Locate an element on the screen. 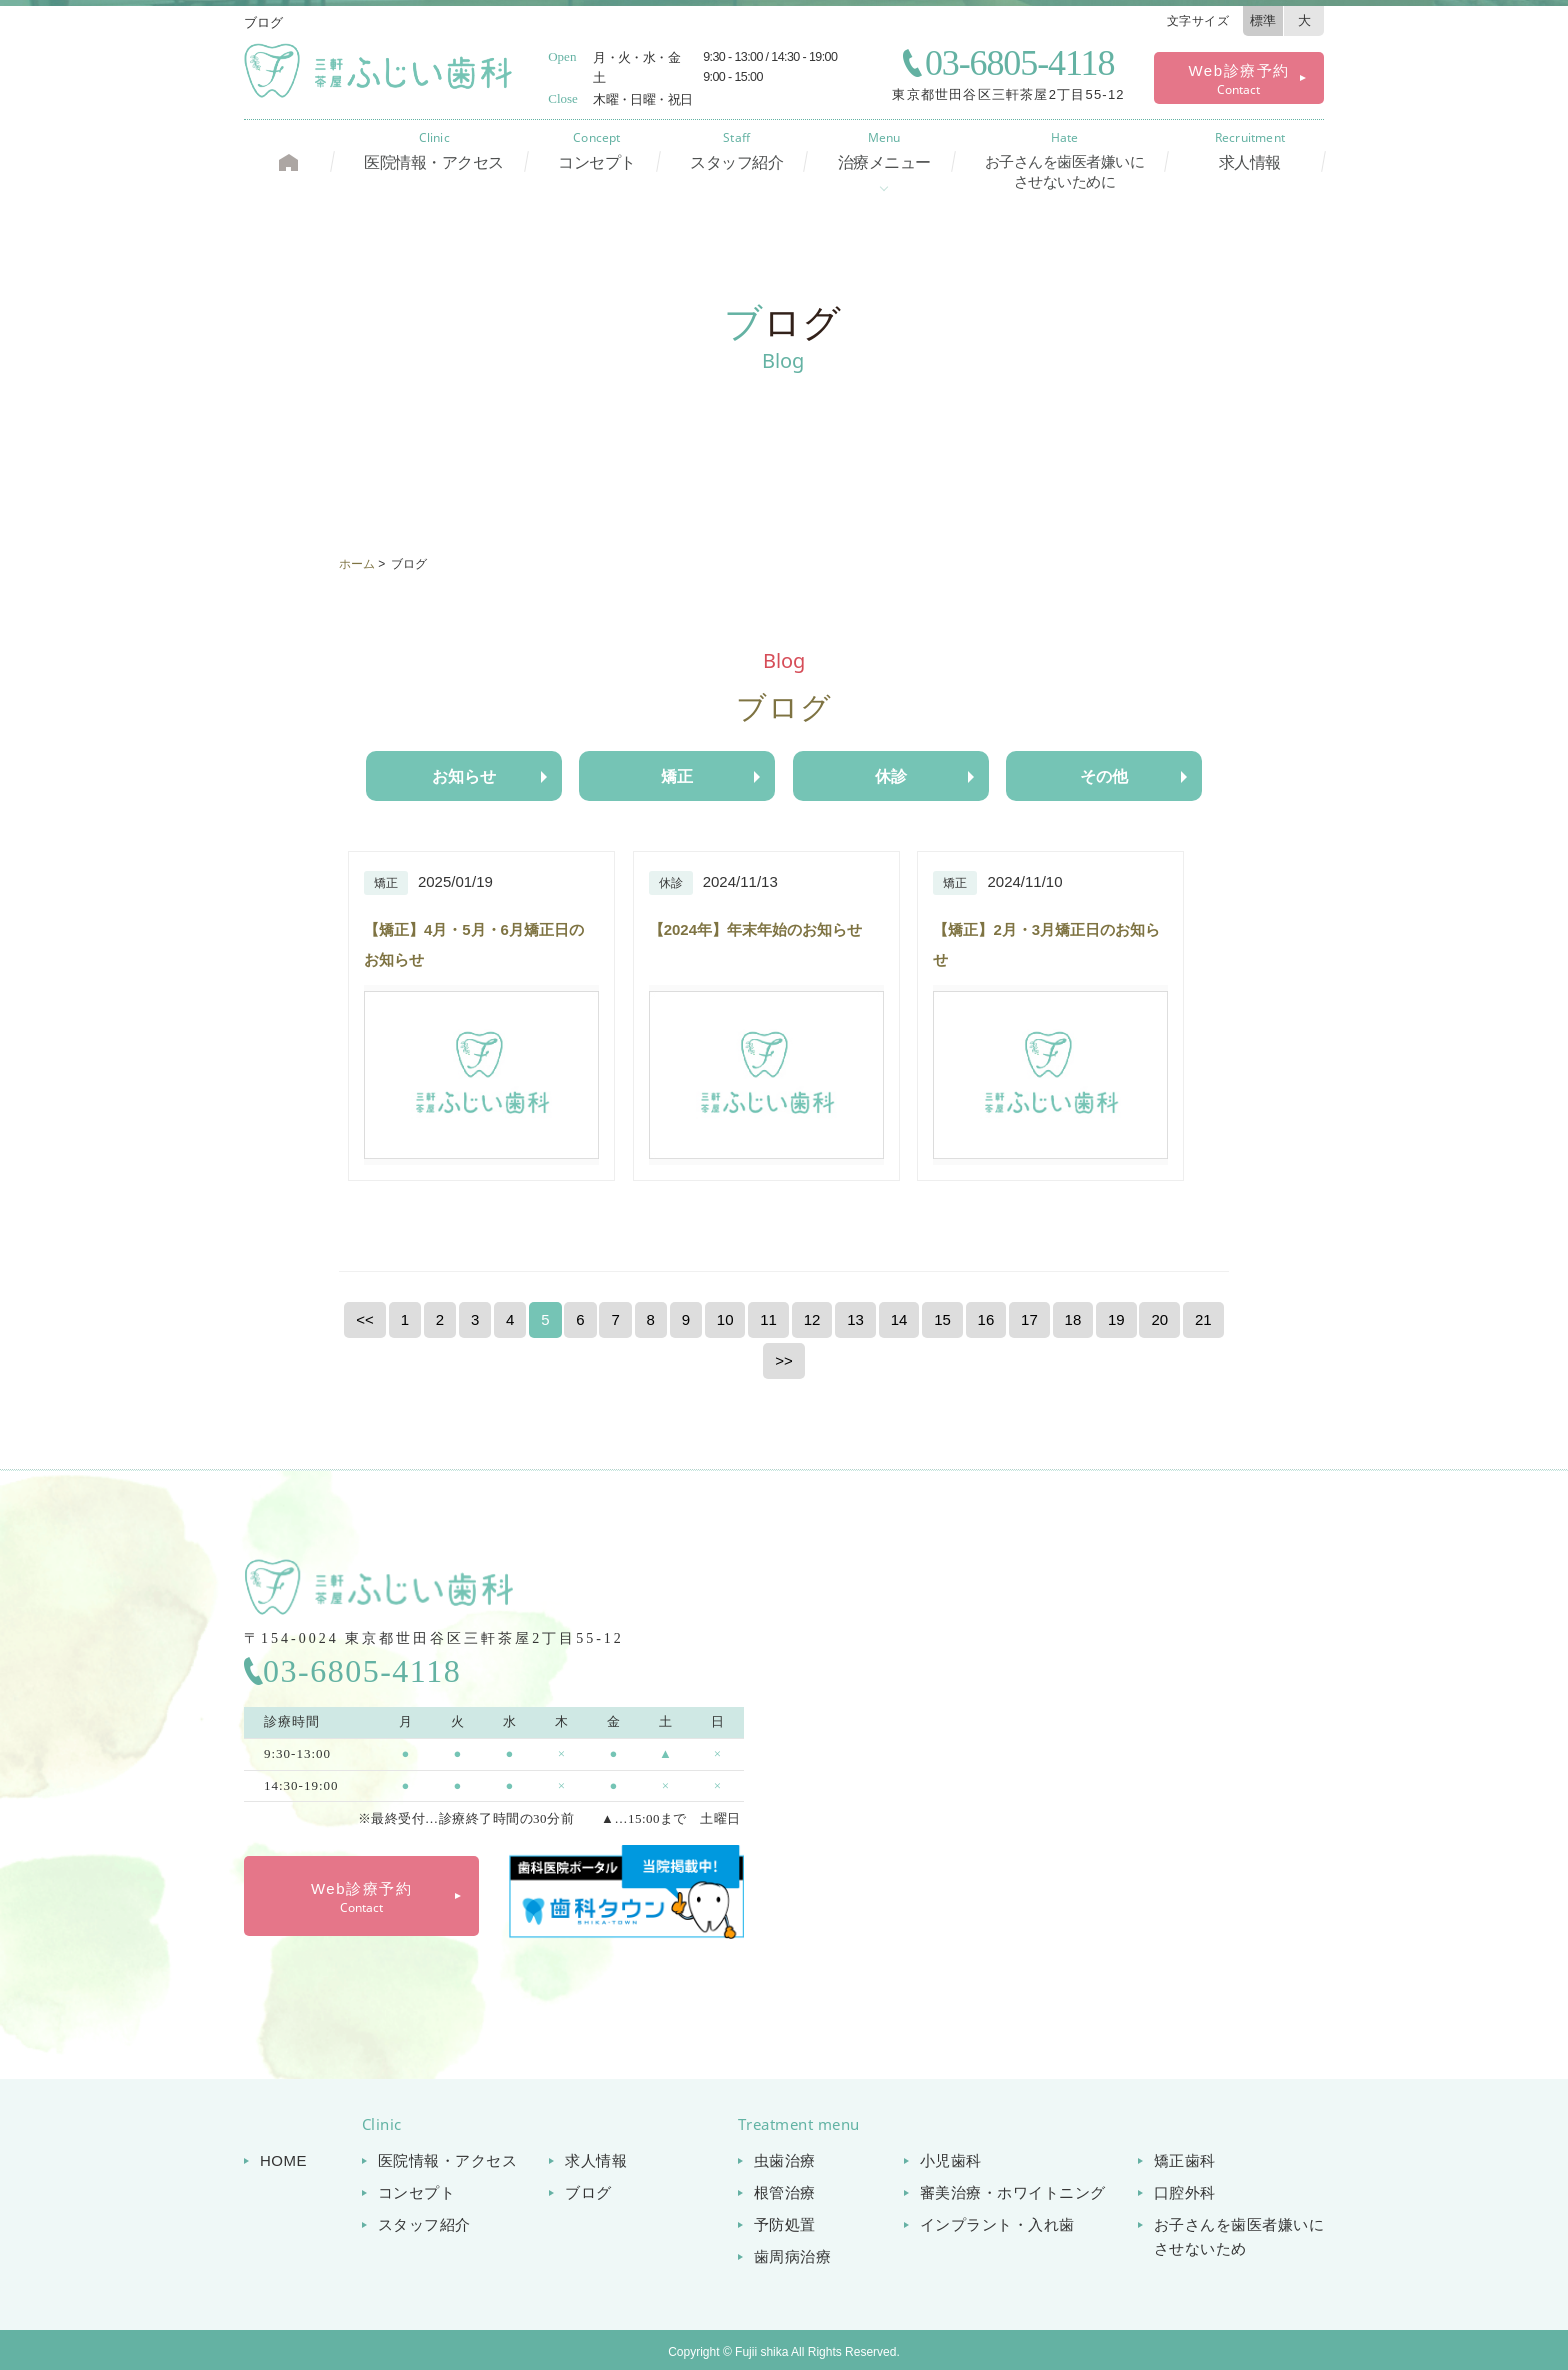 This screenshot has width=1568, height=2370. 03-6805-4118 is located at coordinates (1019, 63).